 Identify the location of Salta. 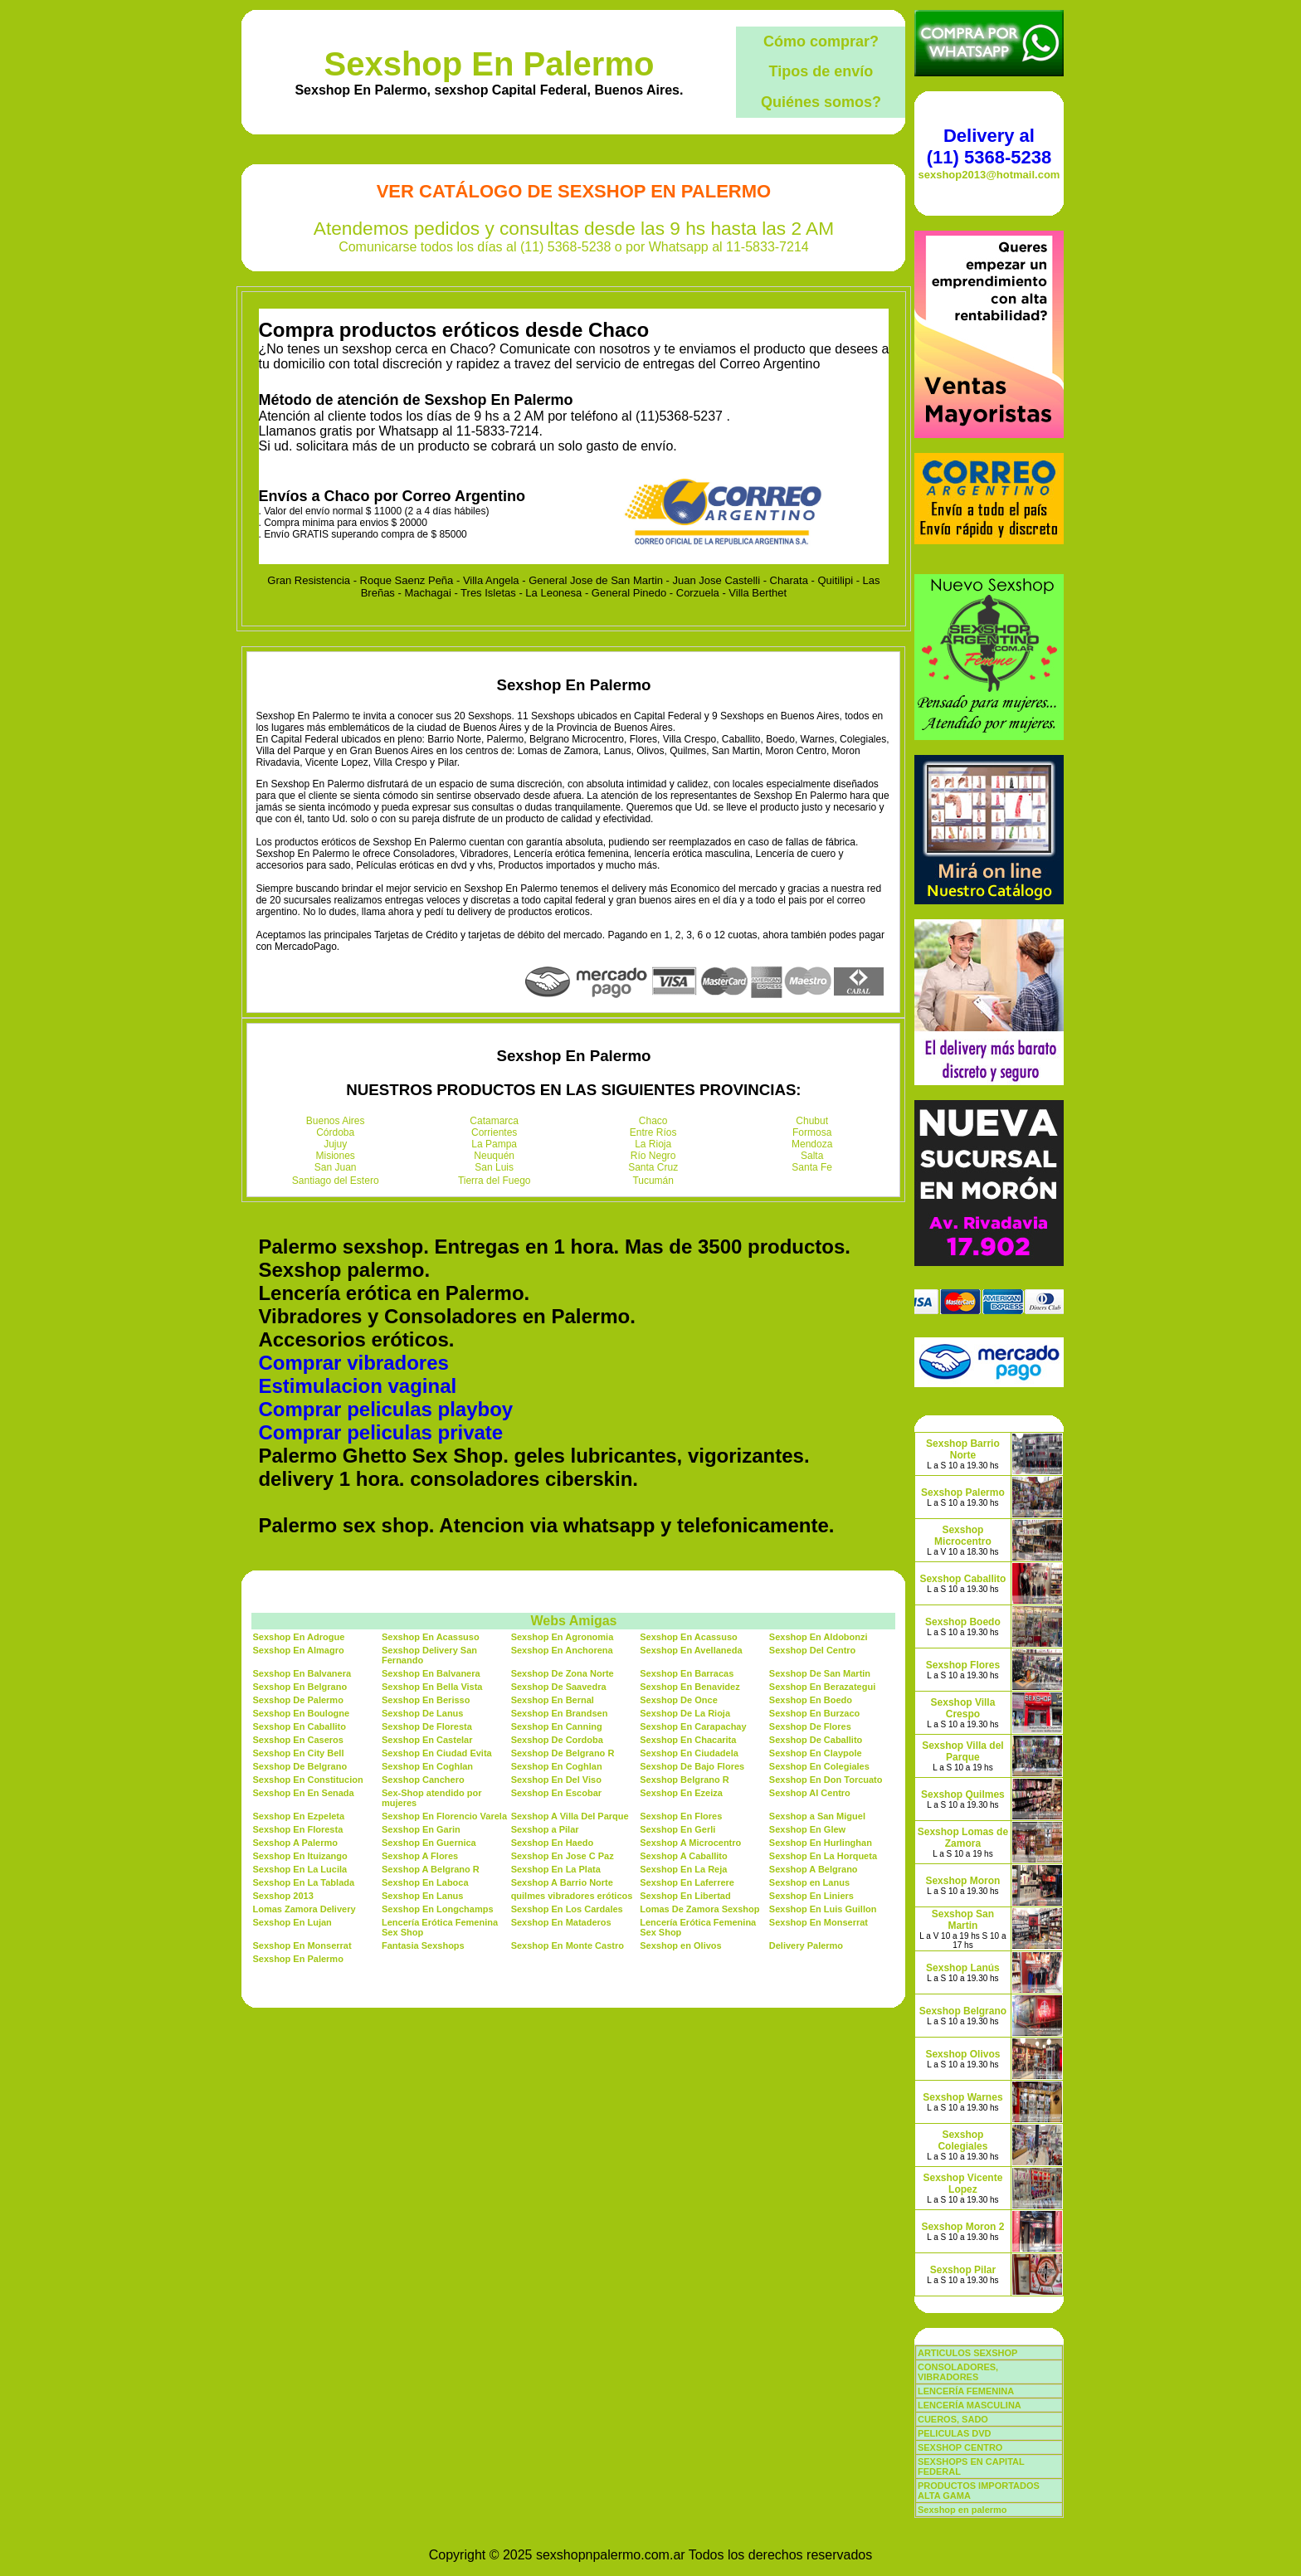
(812, 1155).